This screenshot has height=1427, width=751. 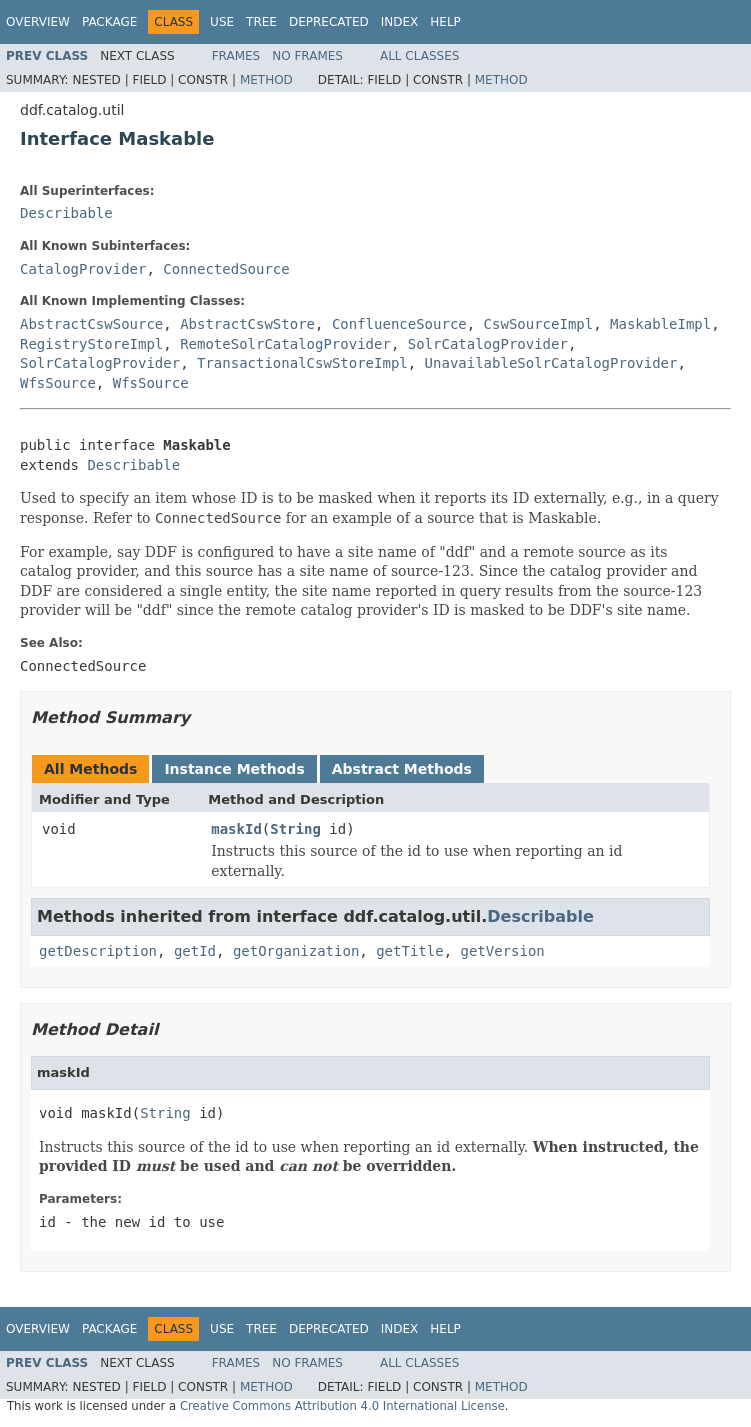 I want to click on ConfluenceSource, so click(x=399, y=324).